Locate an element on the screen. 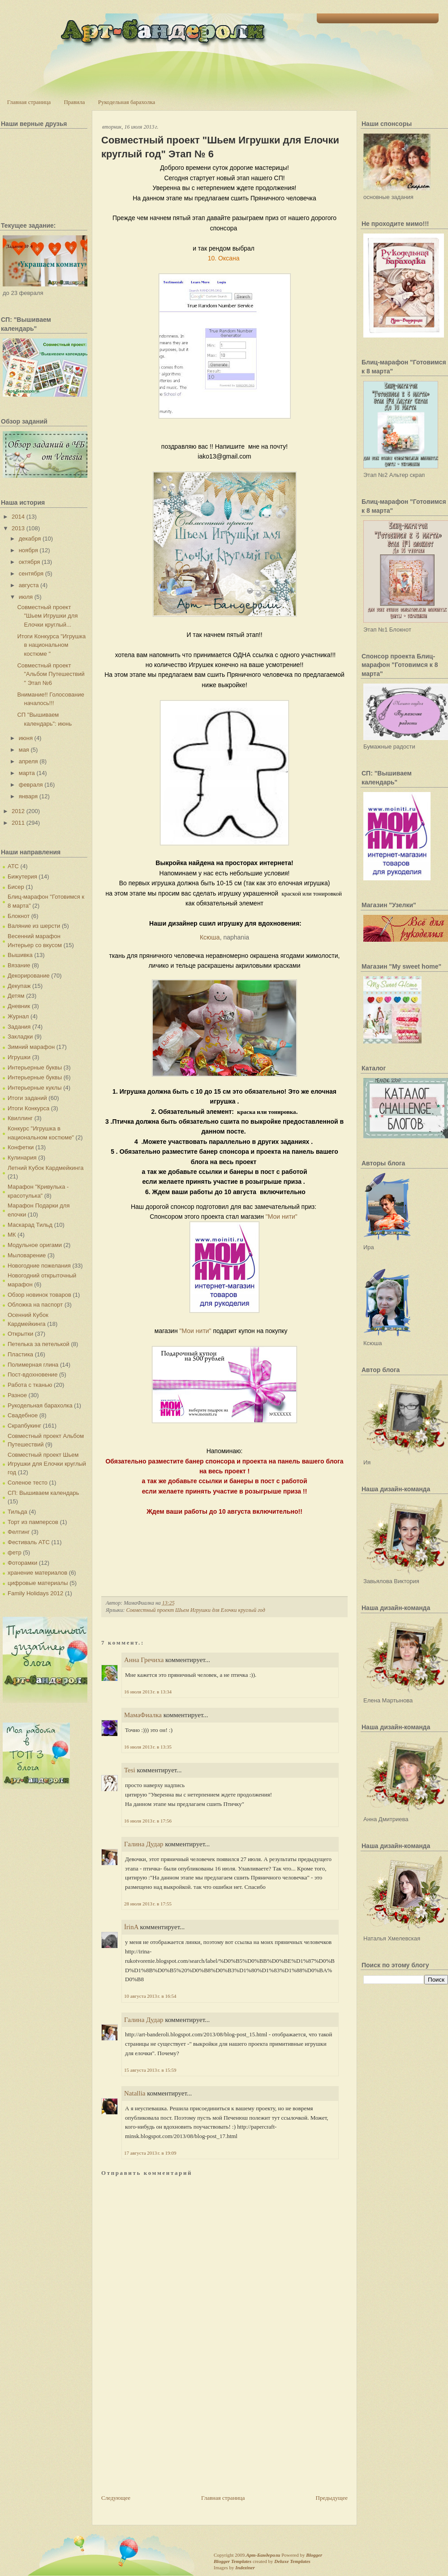 The width and height of the screenshot is (448, 2576). Рукодельная барахолка is located at coordinates (126, 102).